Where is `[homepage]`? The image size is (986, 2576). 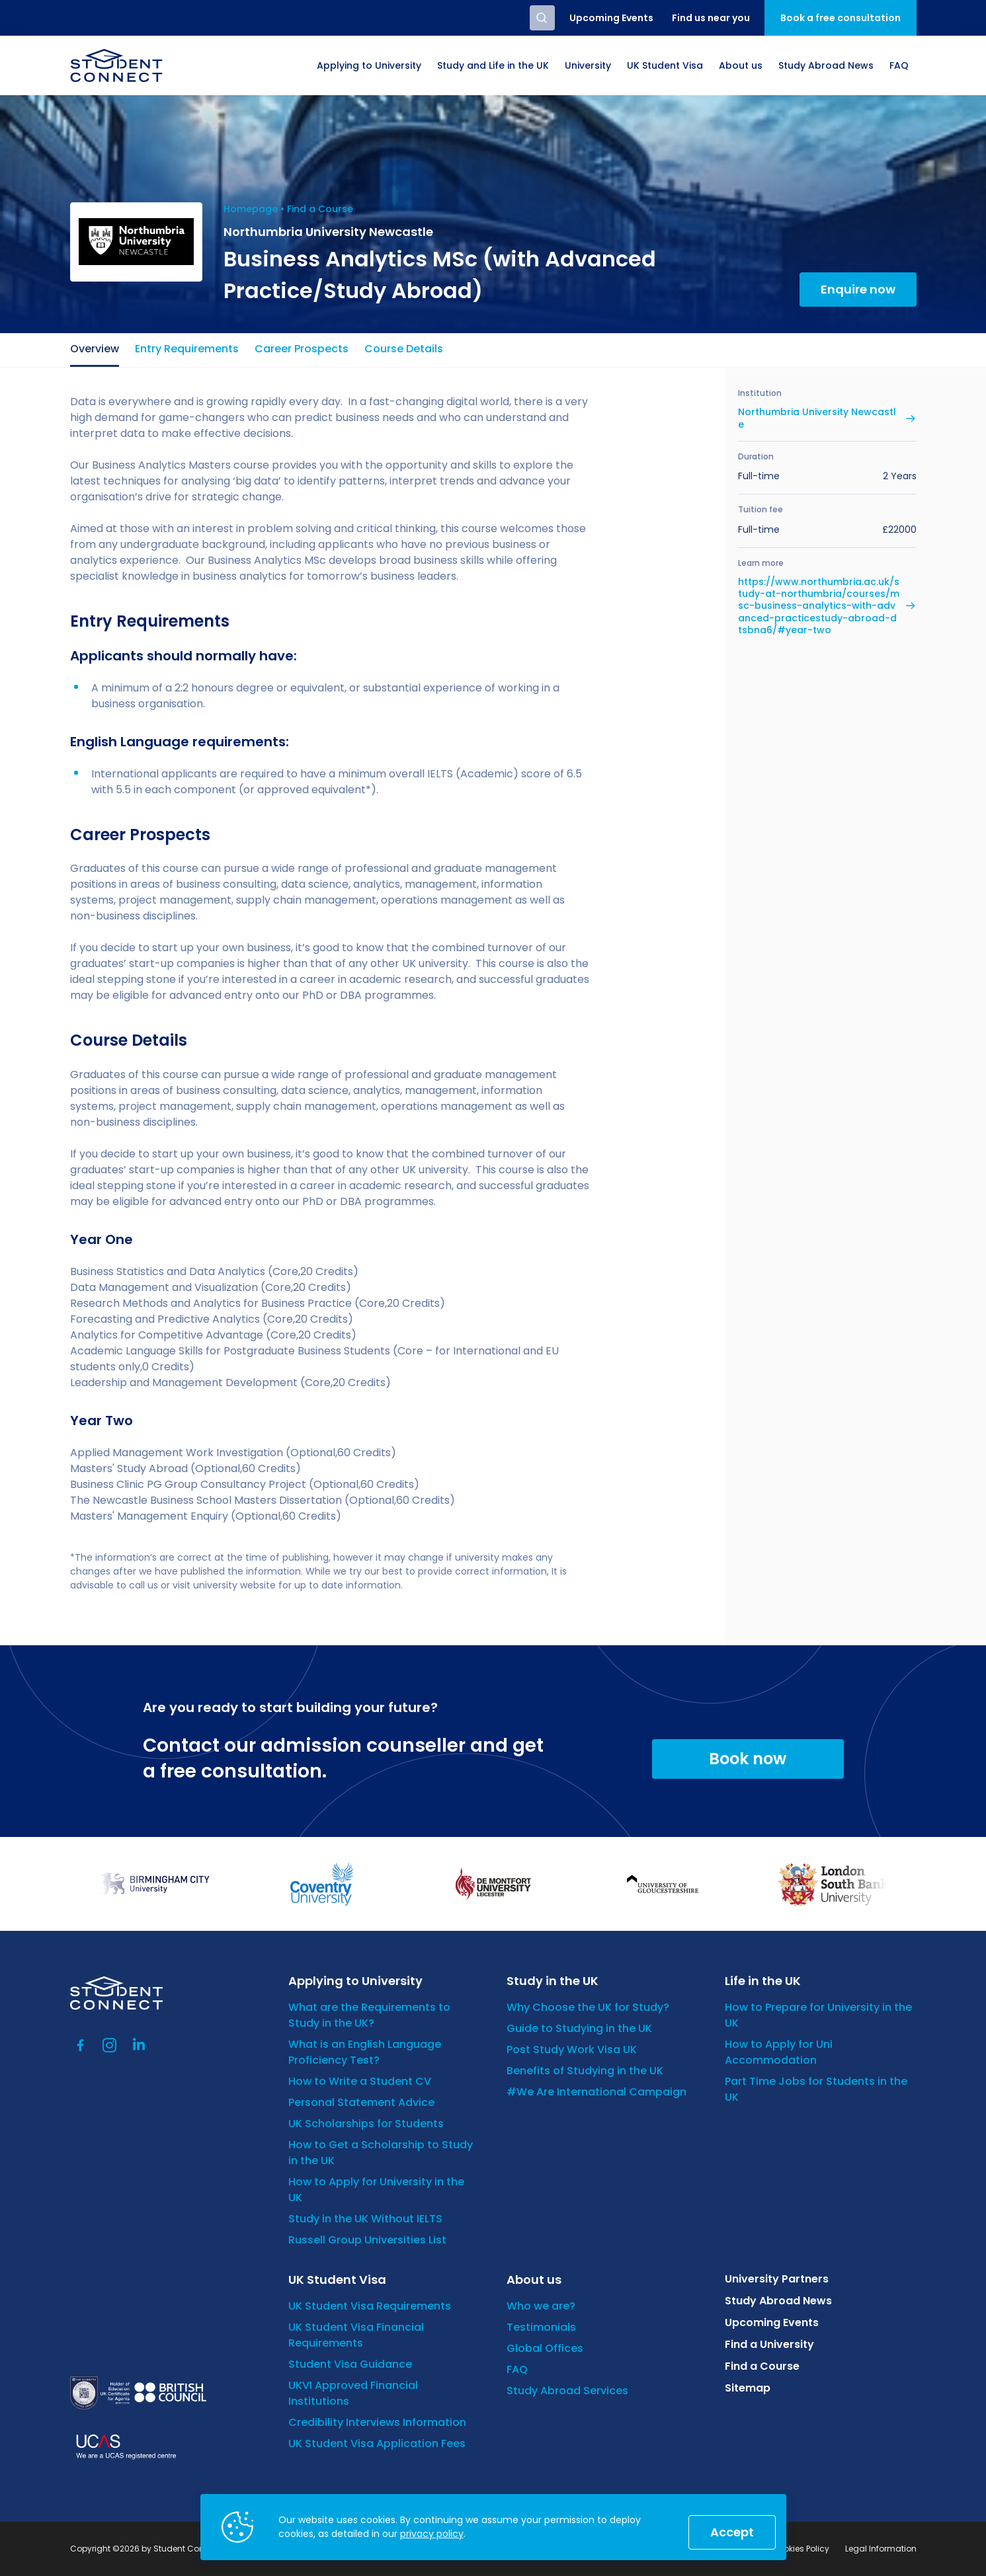
[homepage] is located at coordinates (116, 65).